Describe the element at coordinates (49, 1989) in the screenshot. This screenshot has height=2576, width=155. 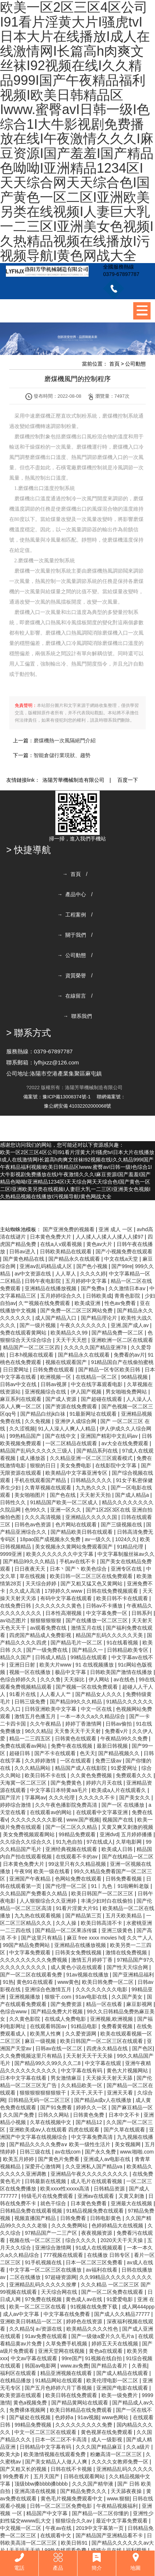
I see `亚洲综合色激情五月` at that location.